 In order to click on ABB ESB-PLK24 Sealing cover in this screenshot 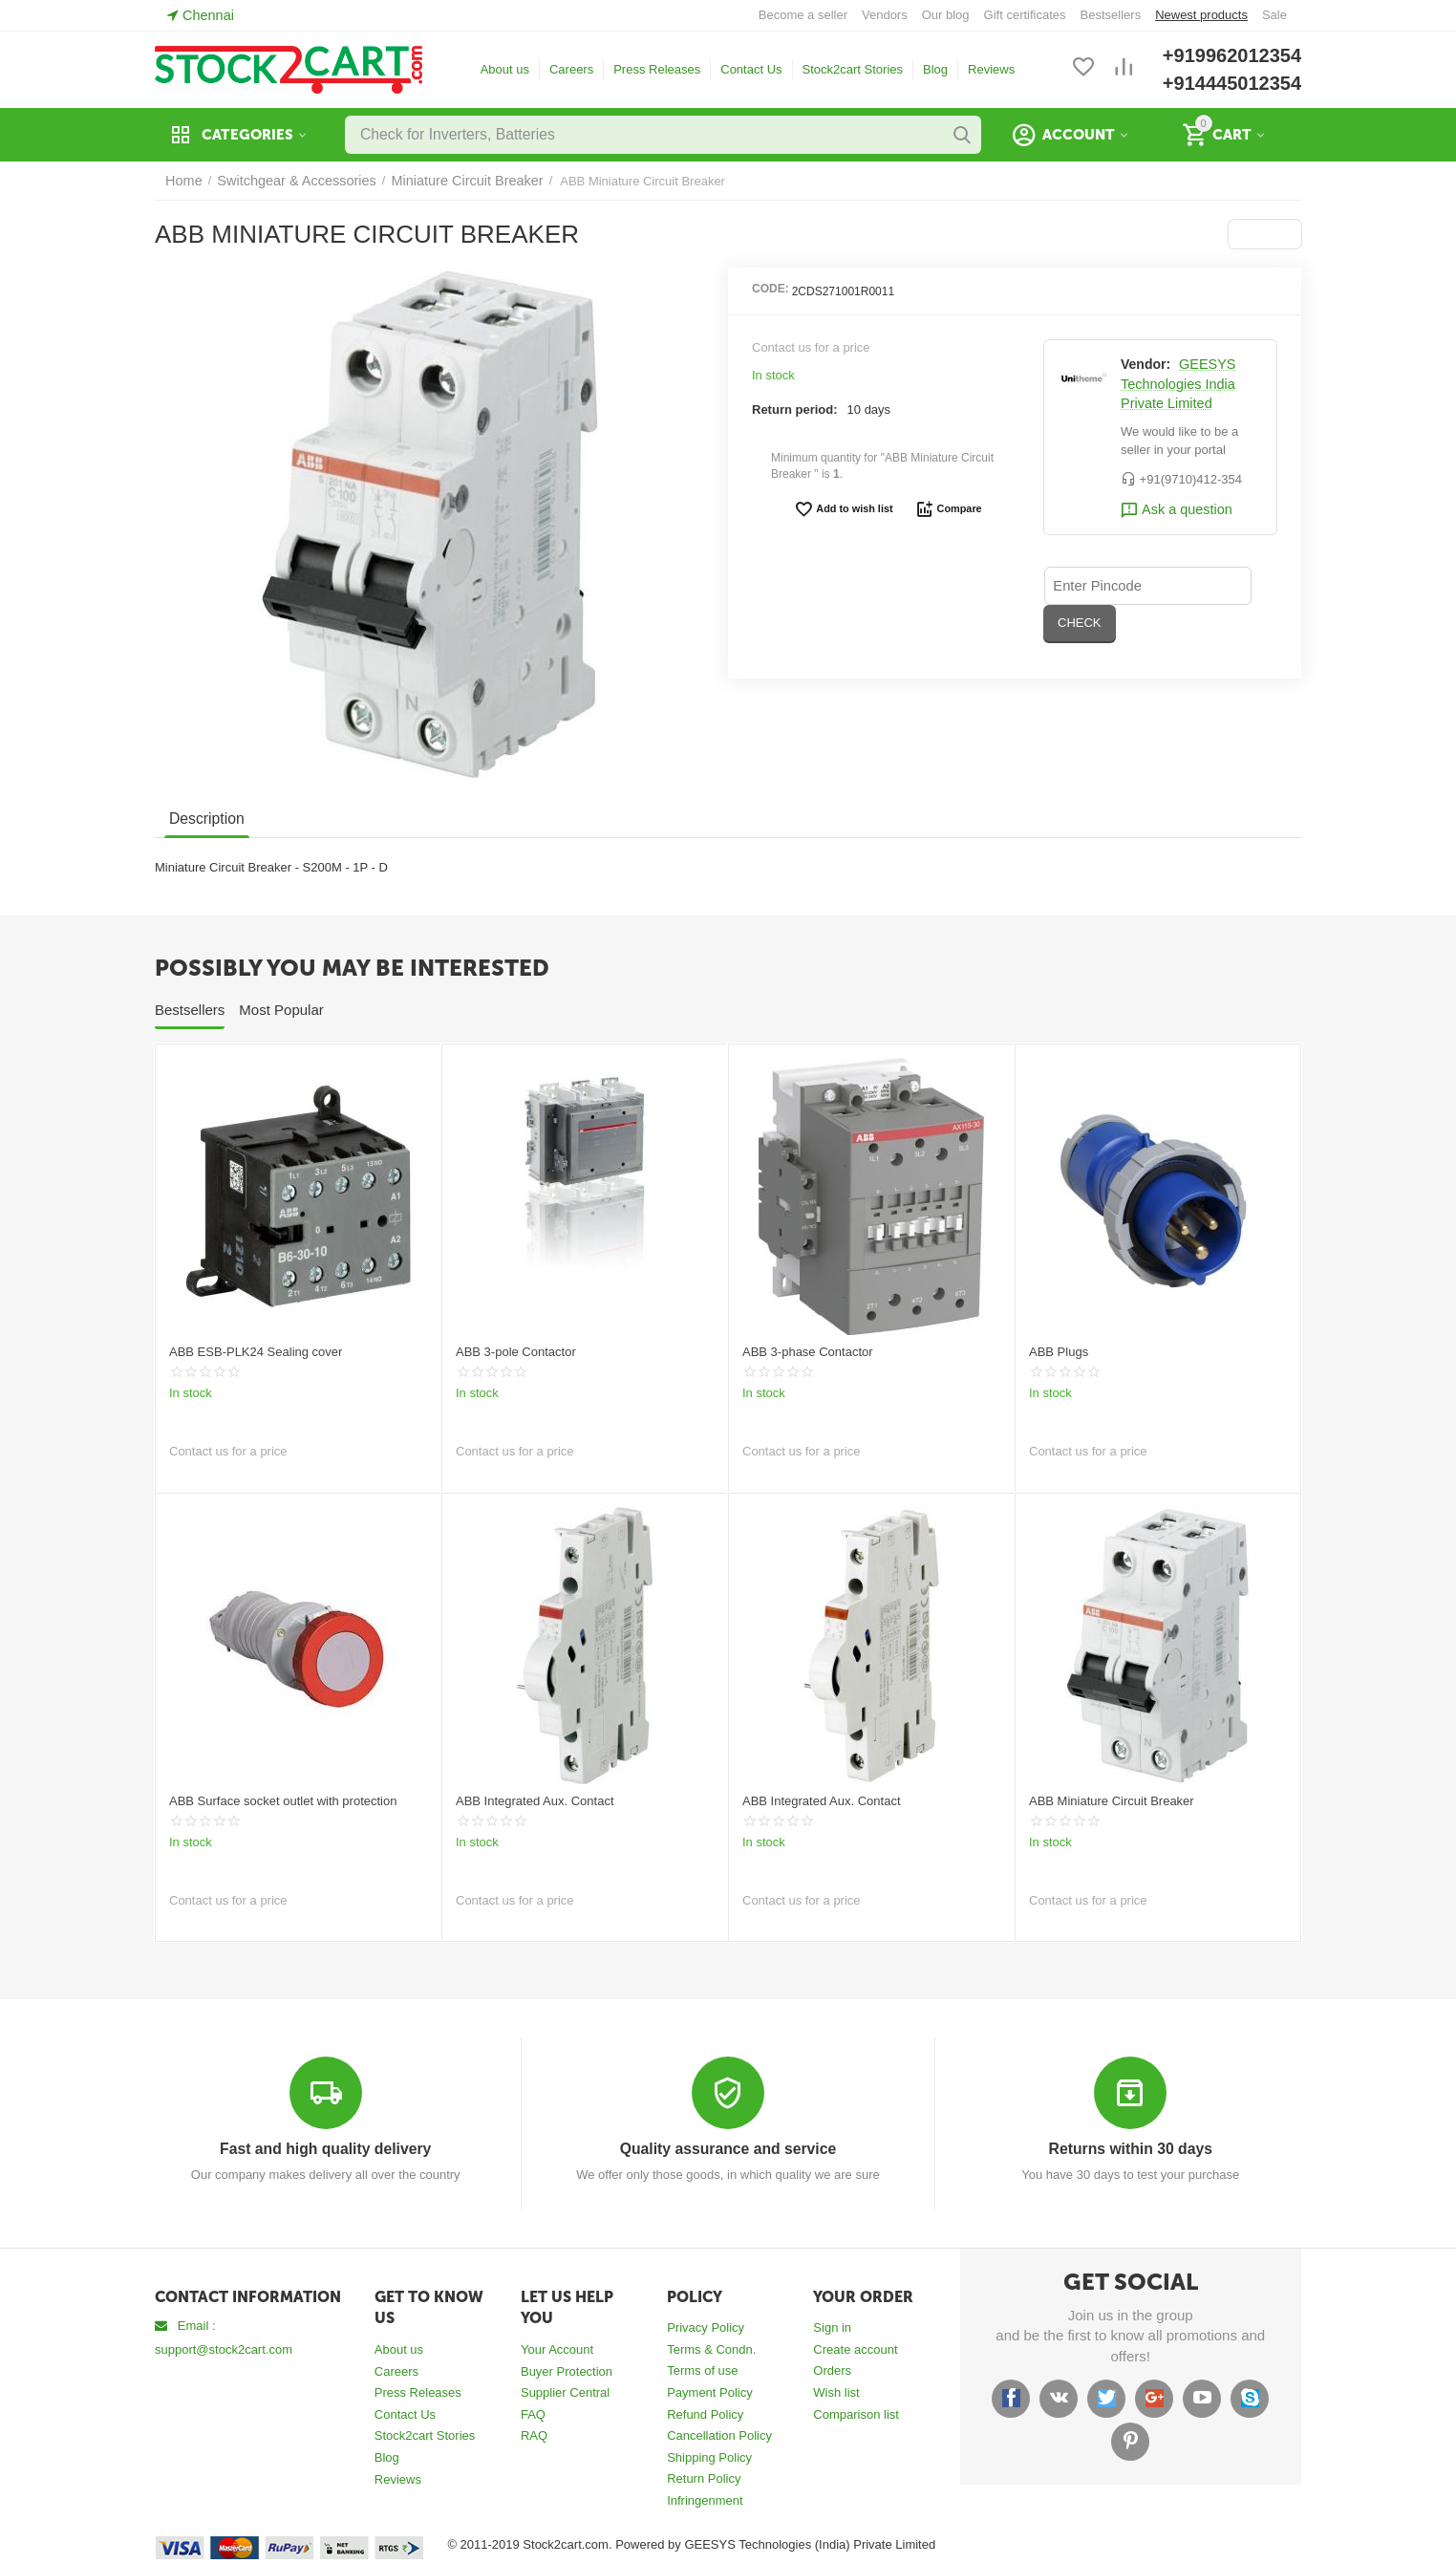, I will do `click(255, 1352)`.